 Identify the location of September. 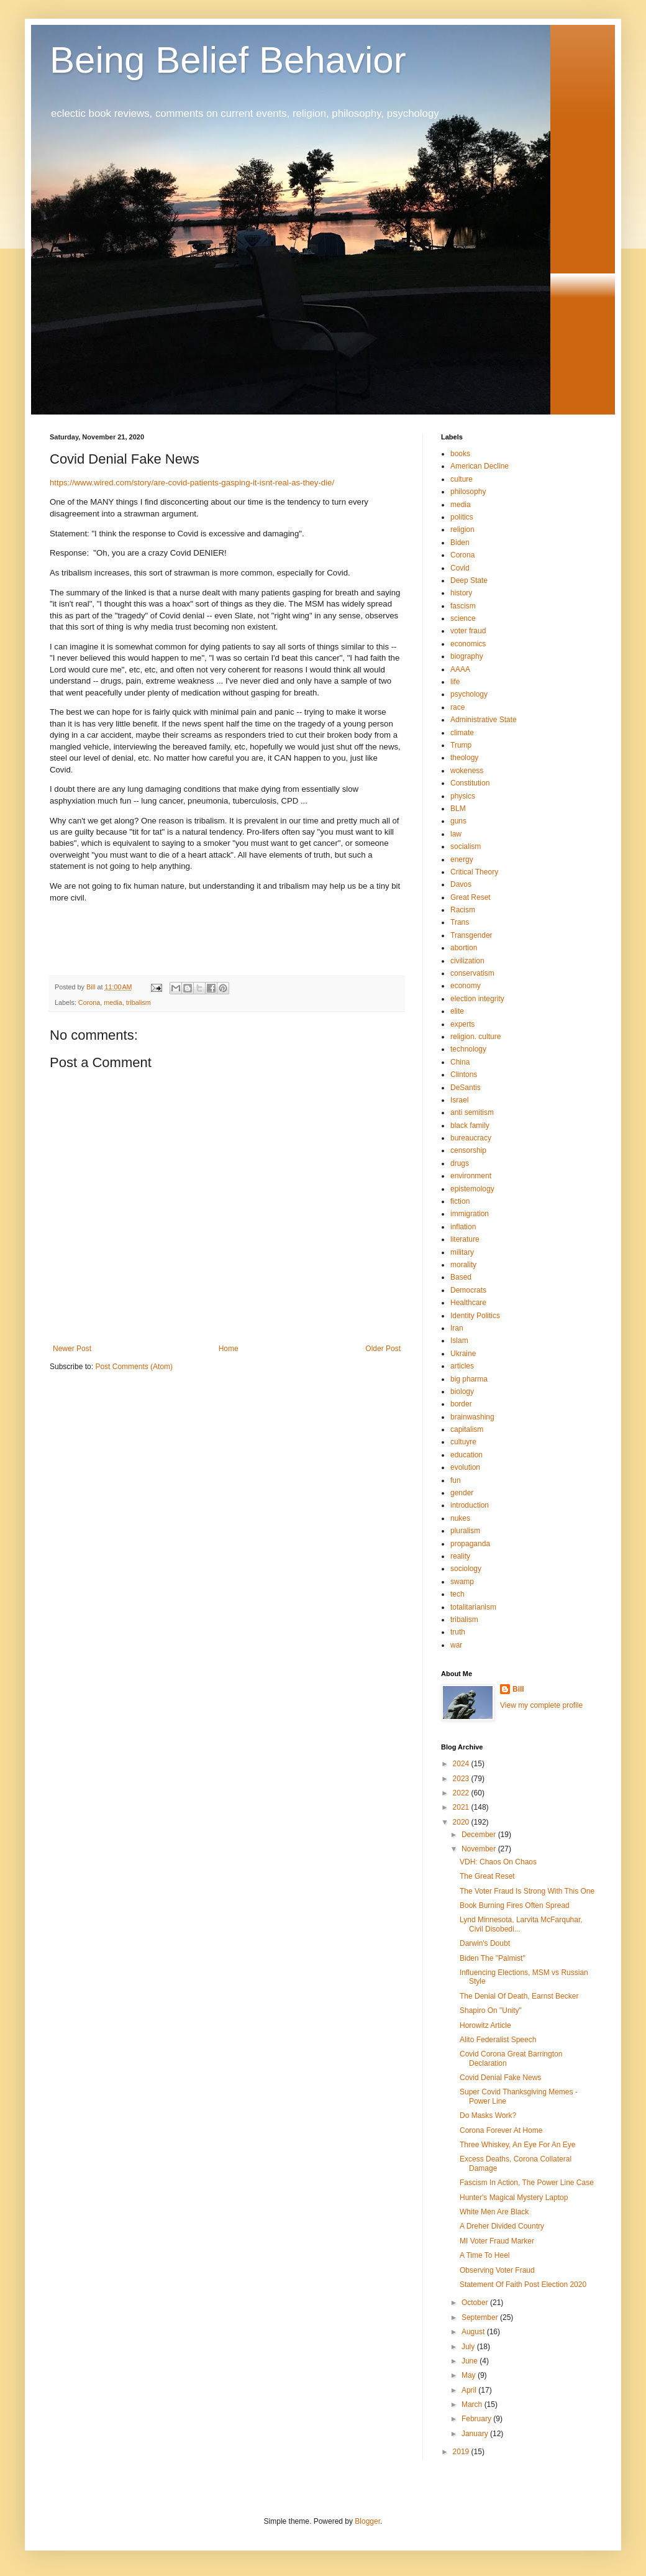
(481, 2317).